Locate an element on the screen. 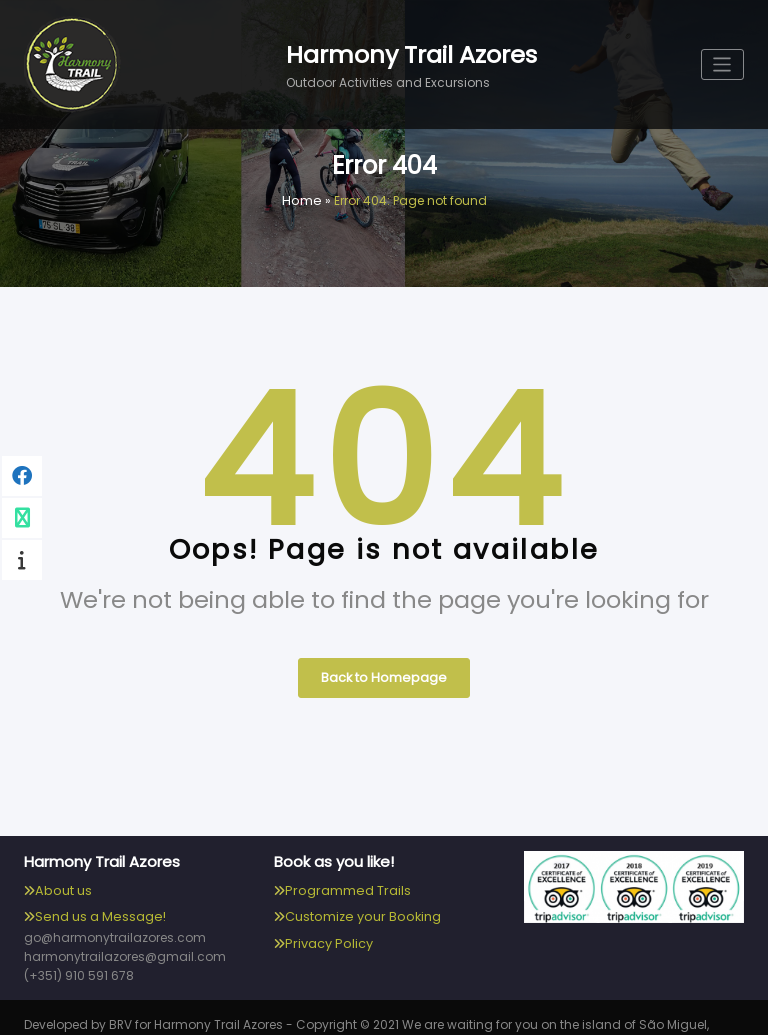 The image size is (768, 1035). Back to Homepage is located at coordinates (384, 672).